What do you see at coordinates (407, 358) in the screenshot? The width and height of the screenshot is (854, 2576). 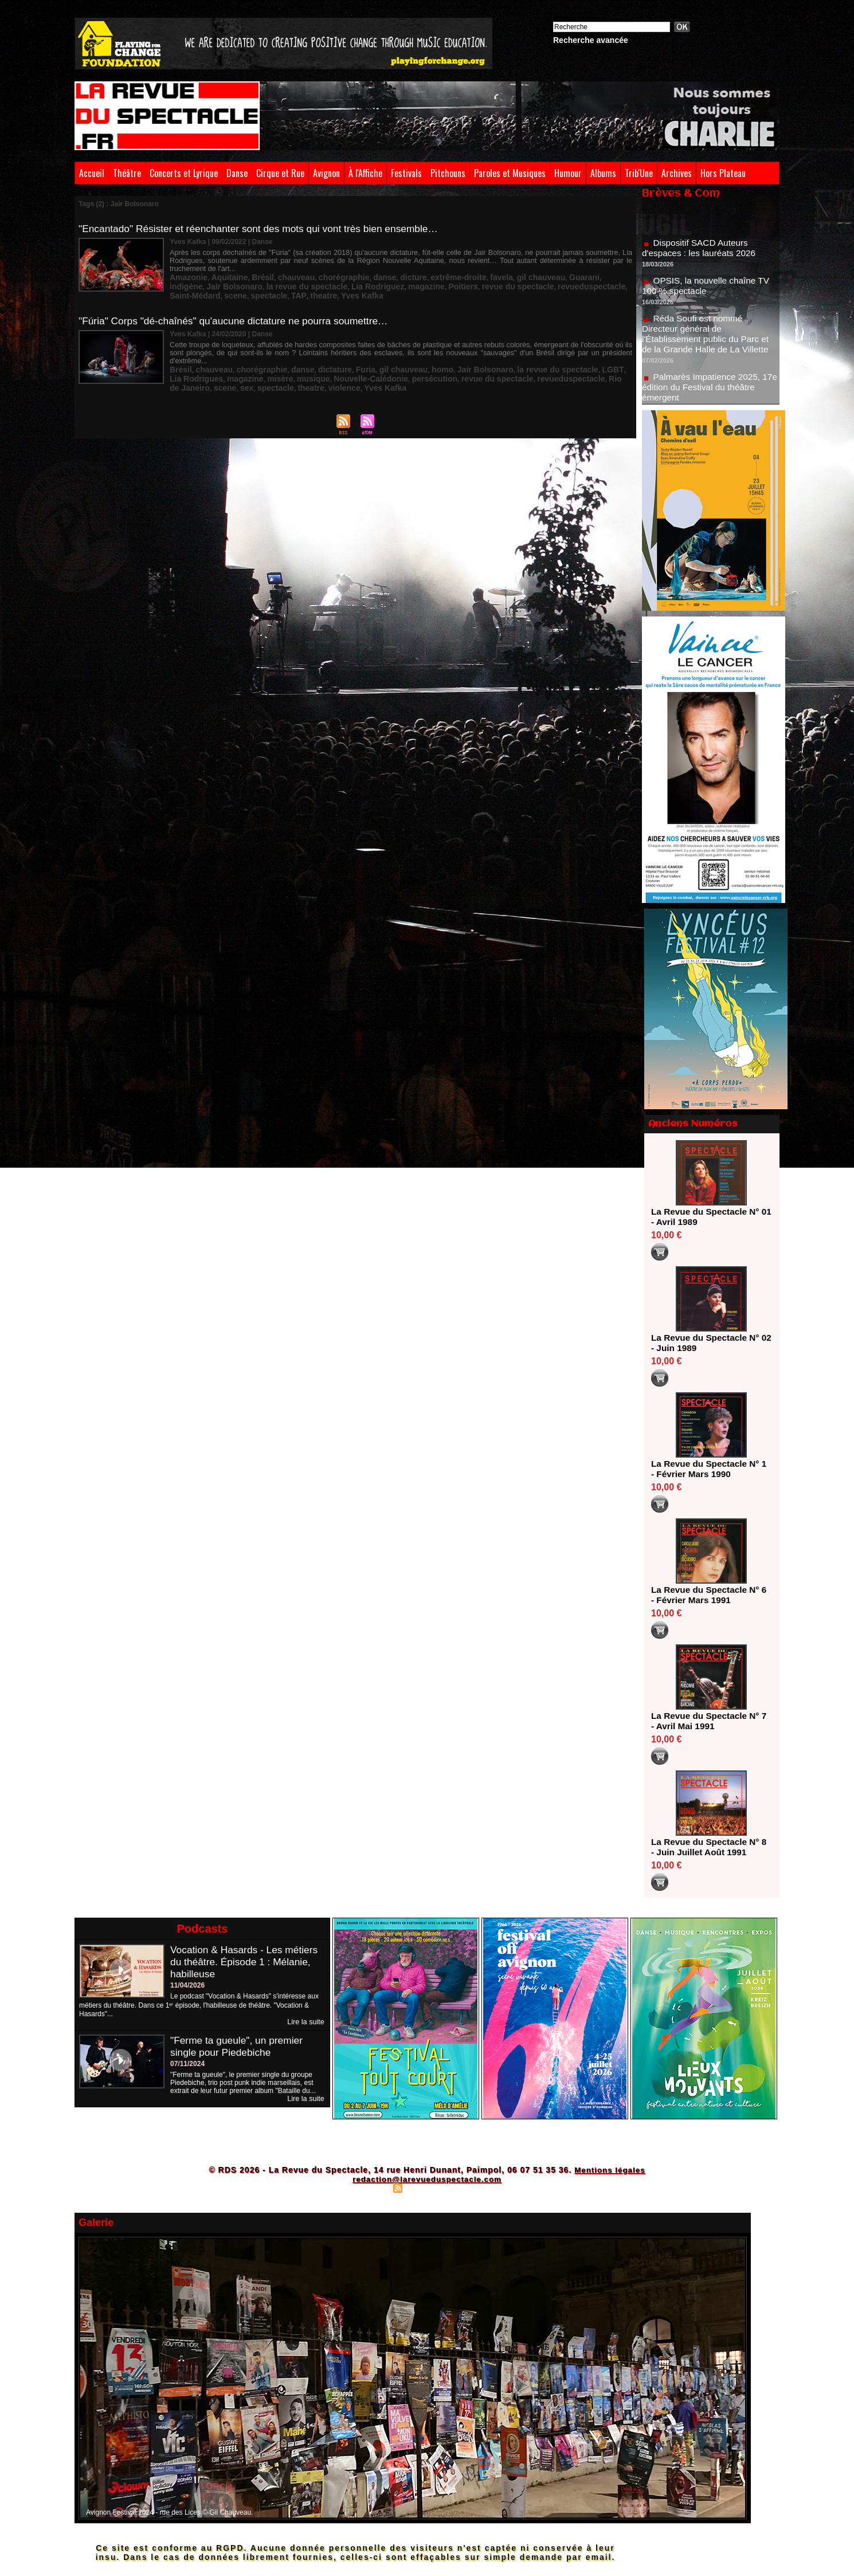 I see `homo` at bounding box center [407, 358].